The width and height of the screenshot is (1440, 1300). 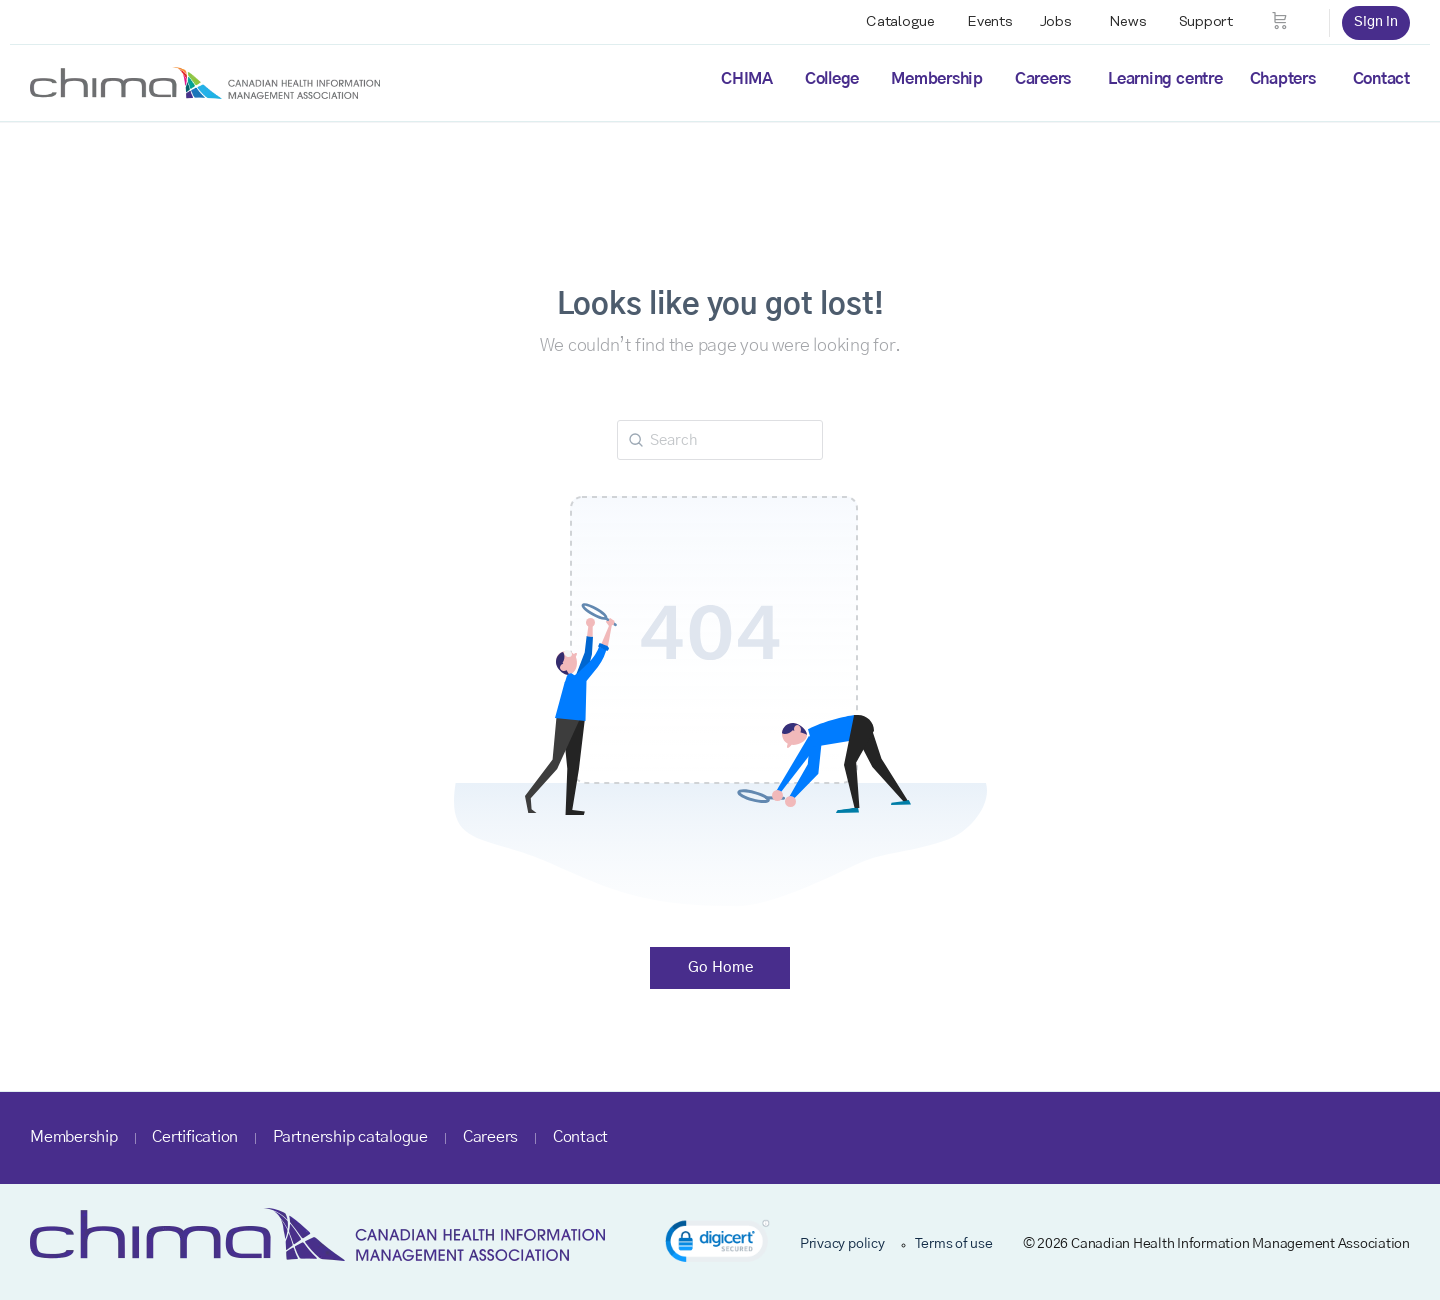 I want to click on Careers, so click(x=1043, y=79).